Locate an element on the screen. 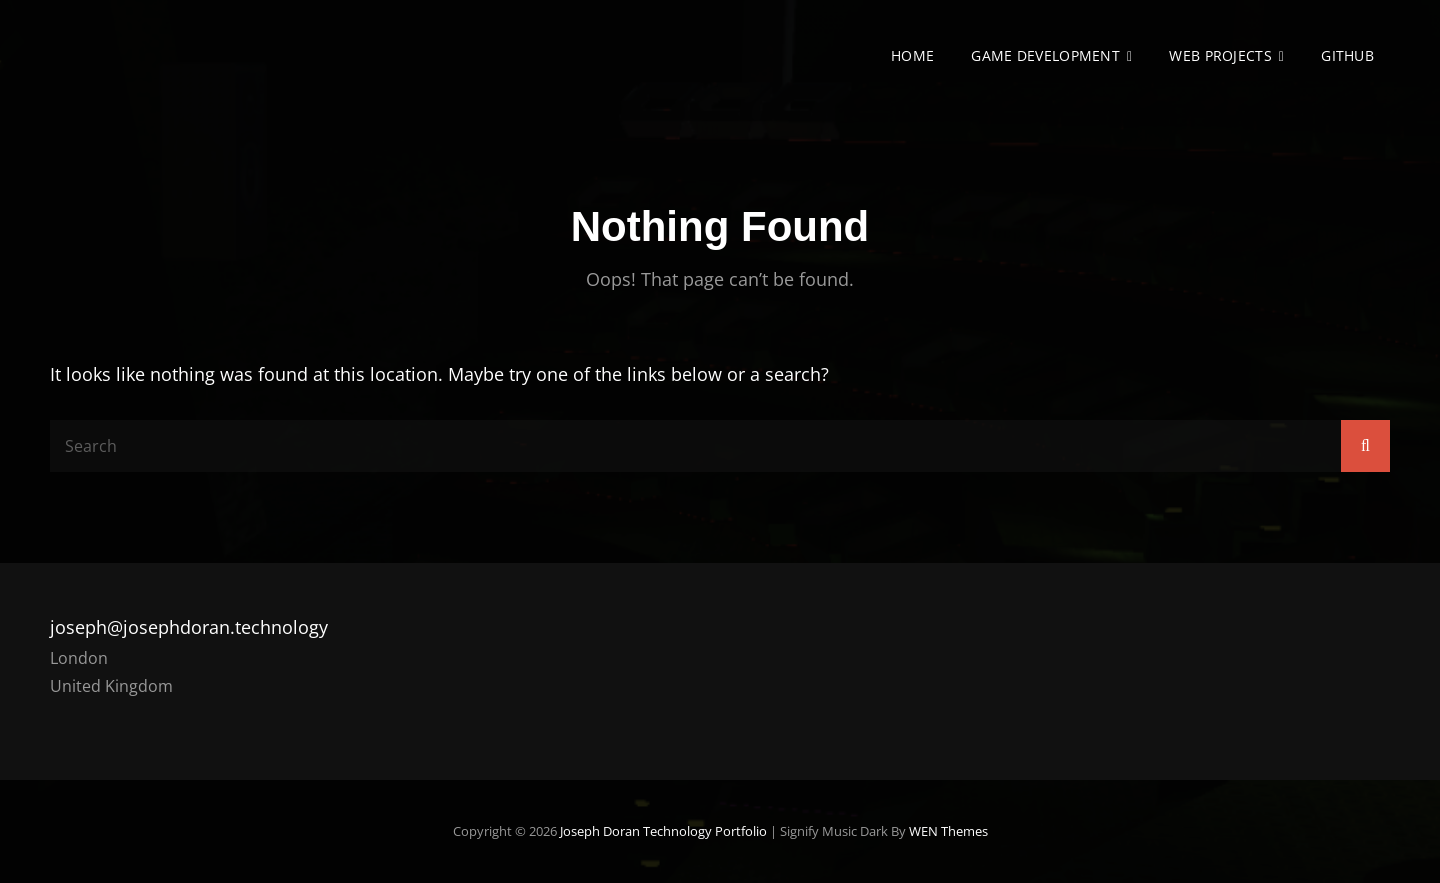 Image resolution: width=1440 pixels, height=883 pixels. Game Development is located at coordinates (1045, 55).